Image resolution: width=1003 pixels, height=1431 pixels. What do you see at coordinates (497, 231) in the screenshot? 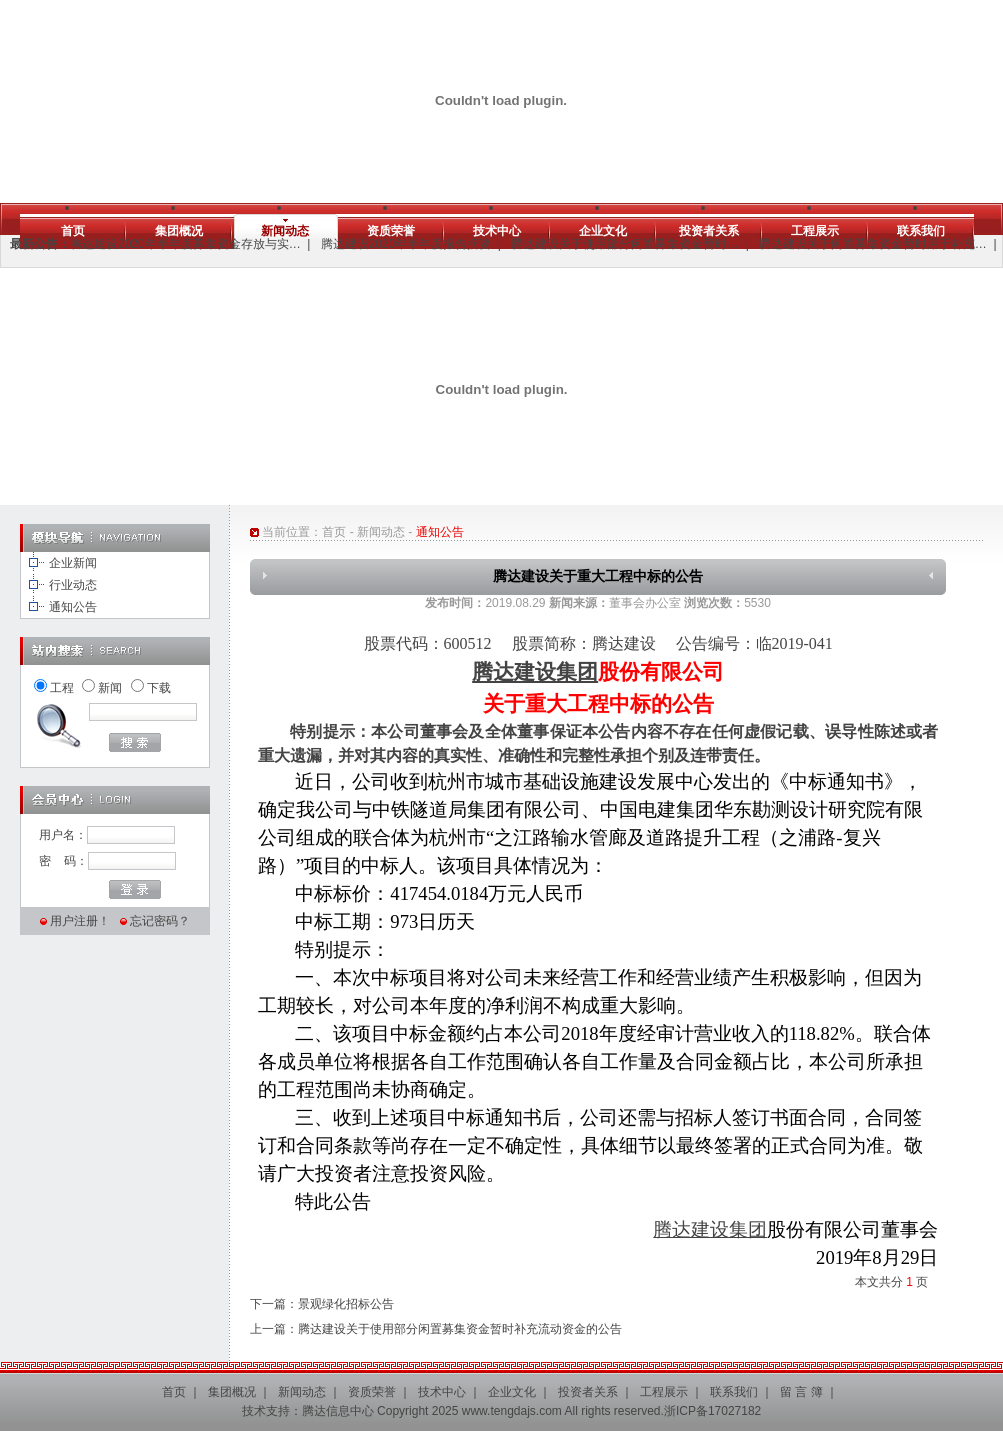
I see `技术中心` at bounding box center [497, 231].